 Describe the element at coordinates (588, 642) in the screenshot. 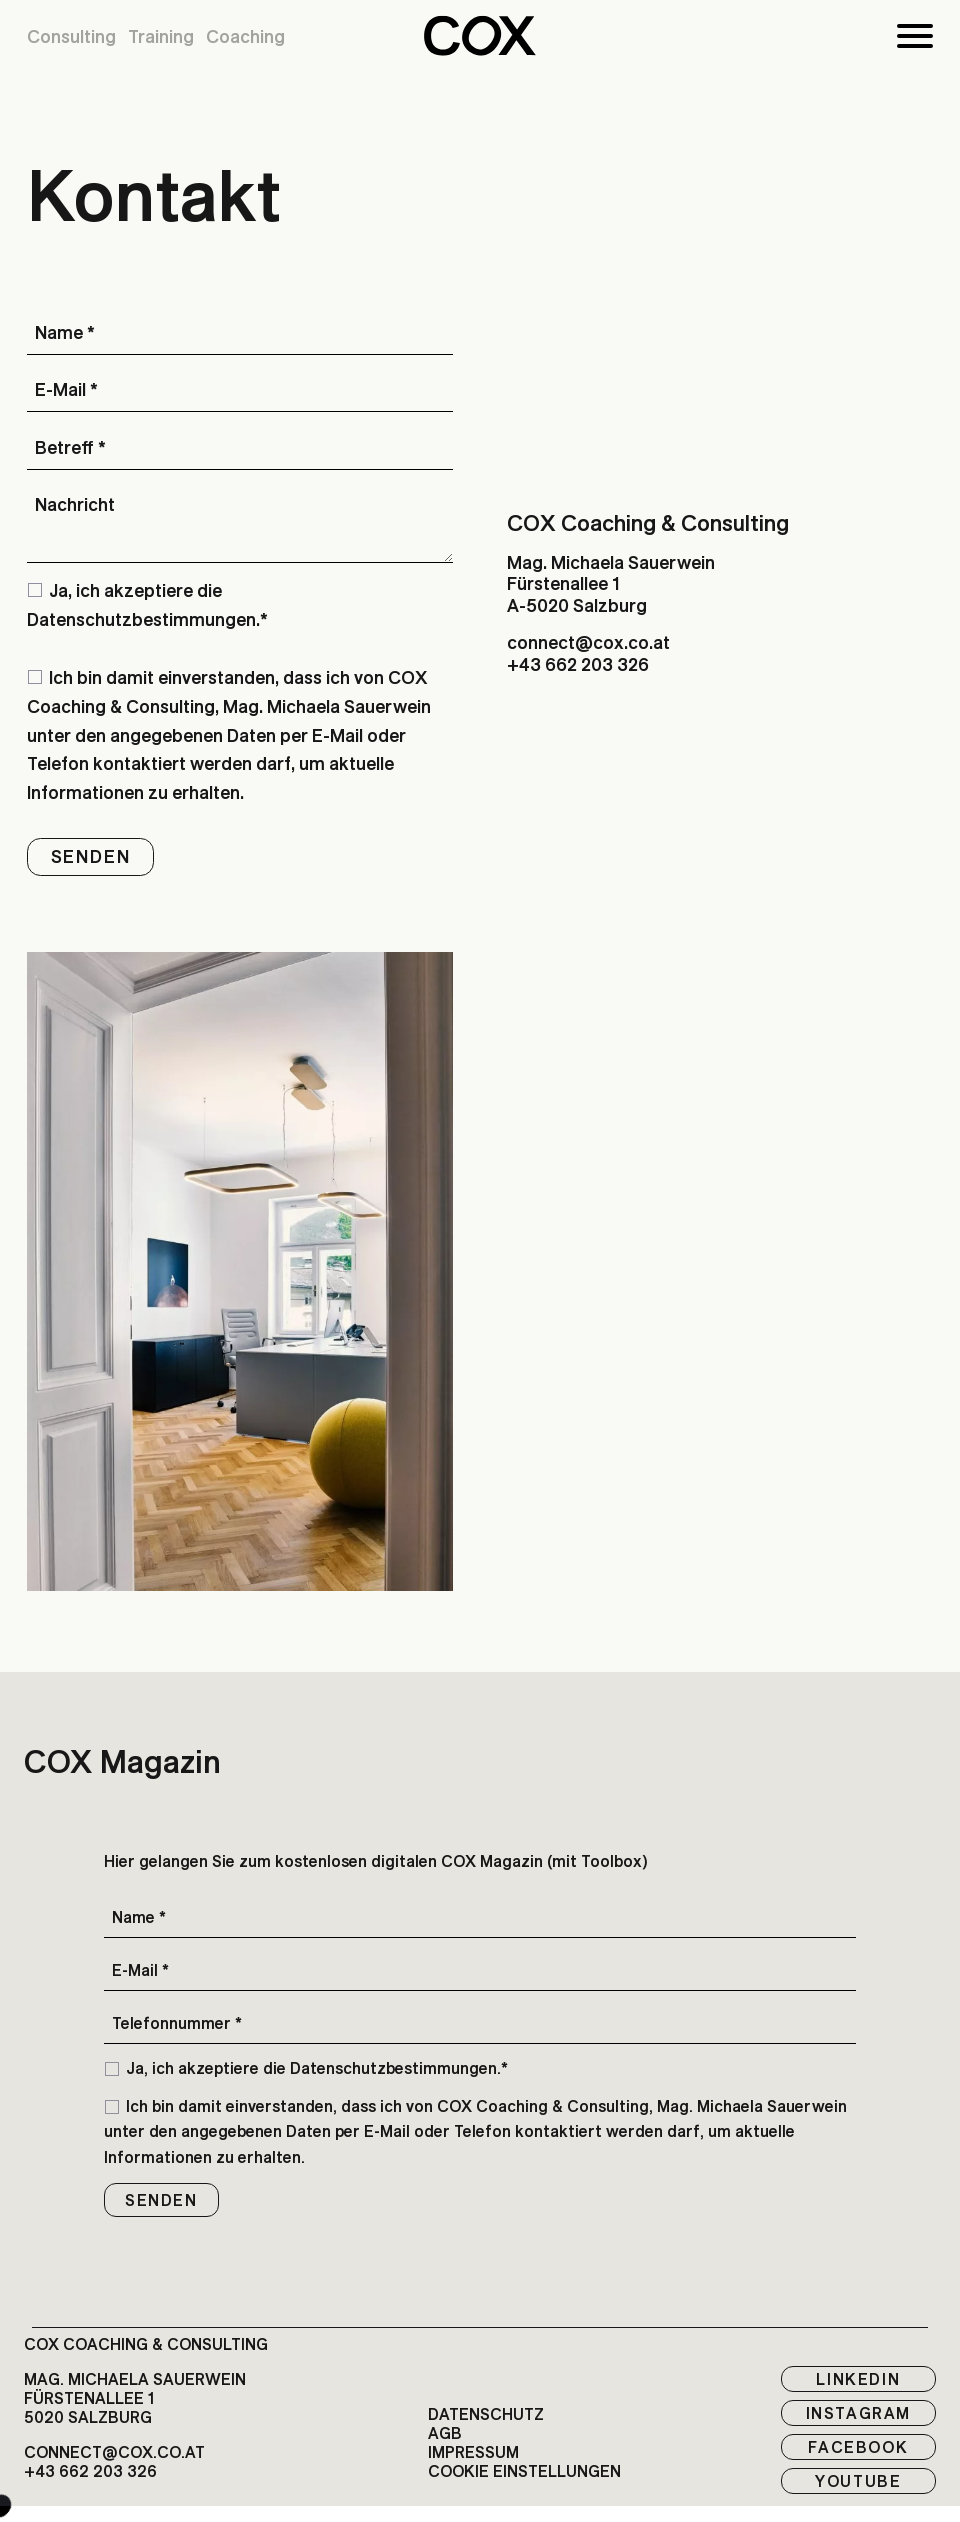

I see `connect@cox.co.at` at that location.